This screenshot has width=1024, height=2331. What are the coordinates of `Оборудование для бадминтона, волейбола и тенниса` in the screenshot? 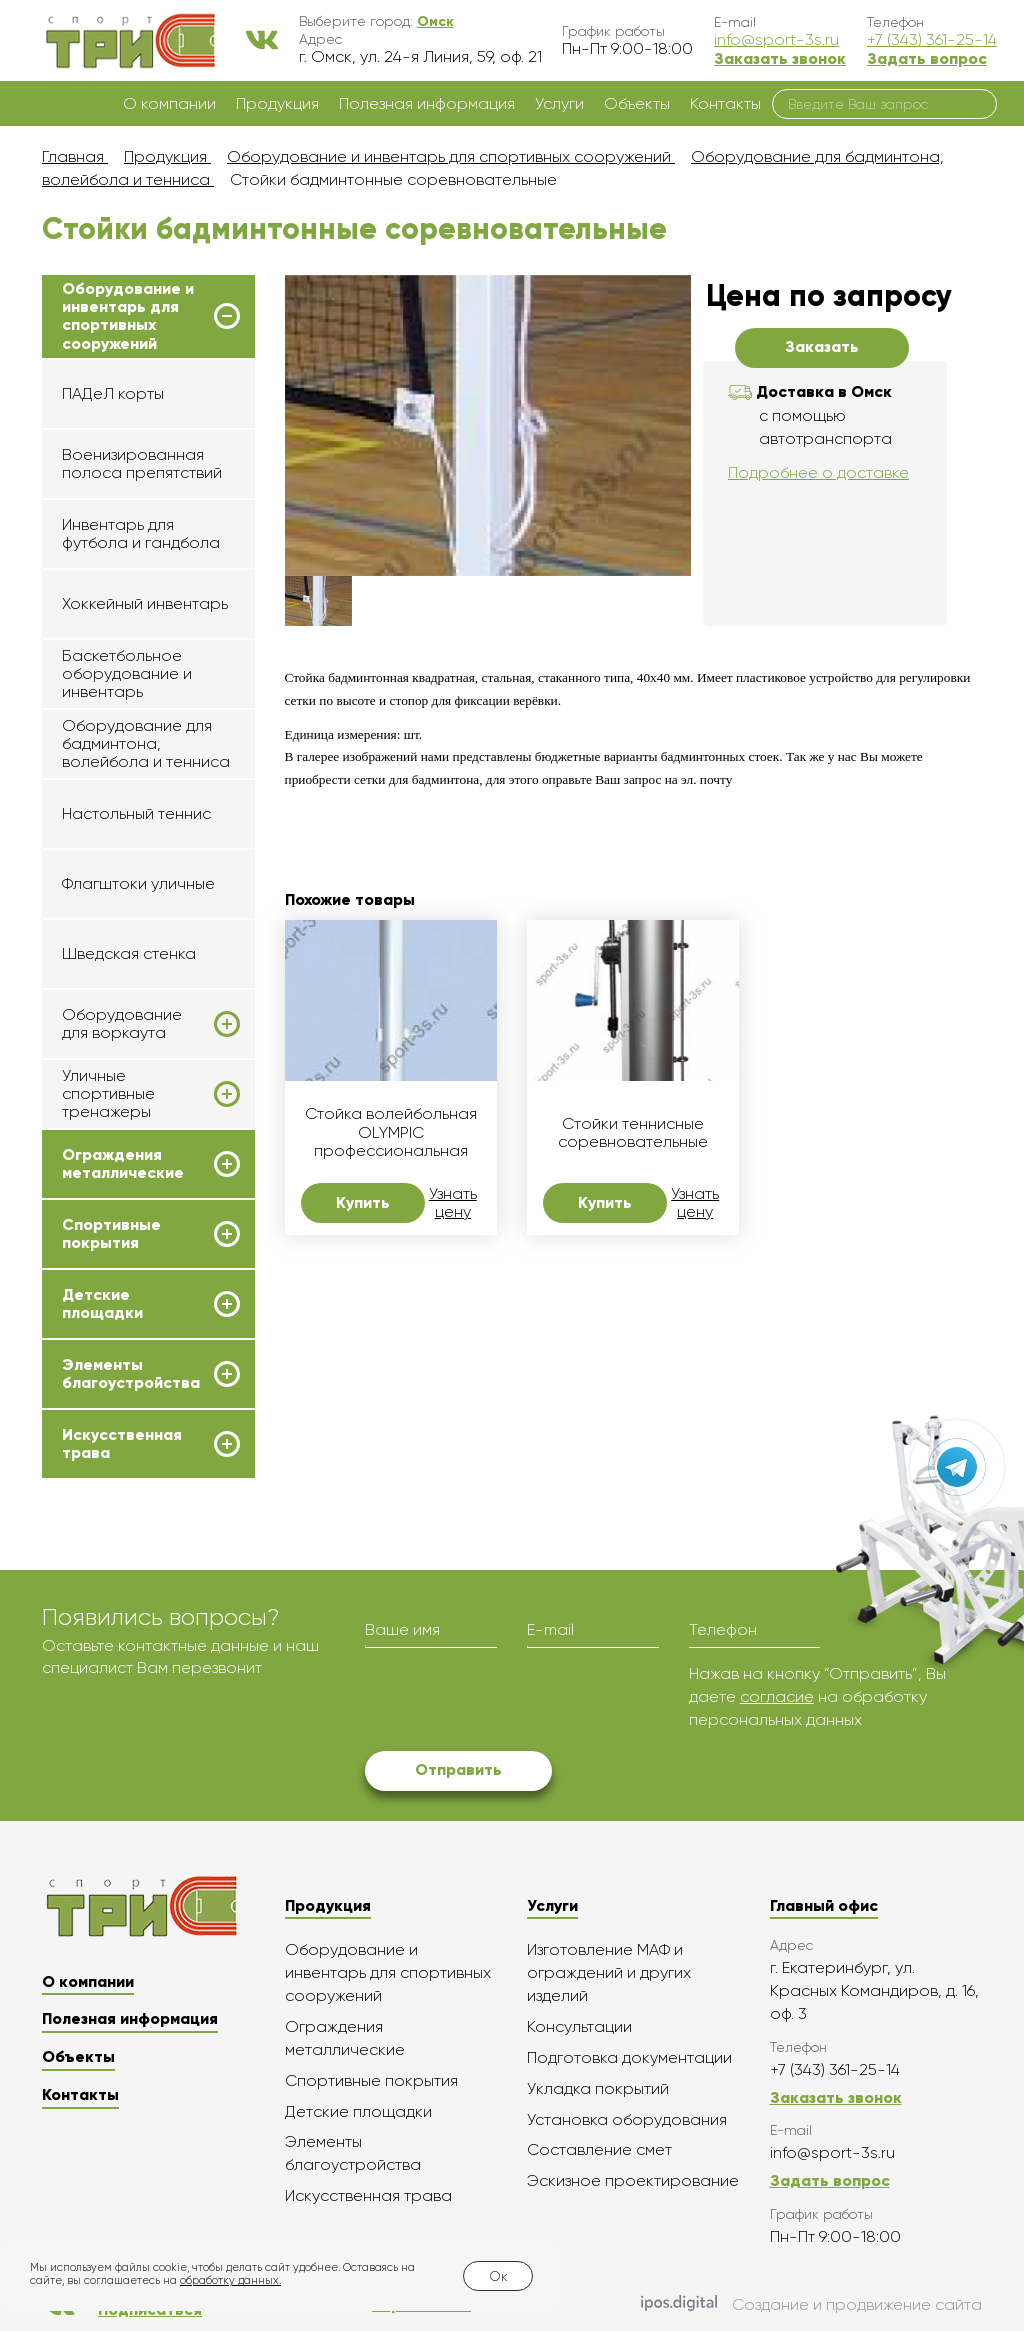 It's located at (146, 744).